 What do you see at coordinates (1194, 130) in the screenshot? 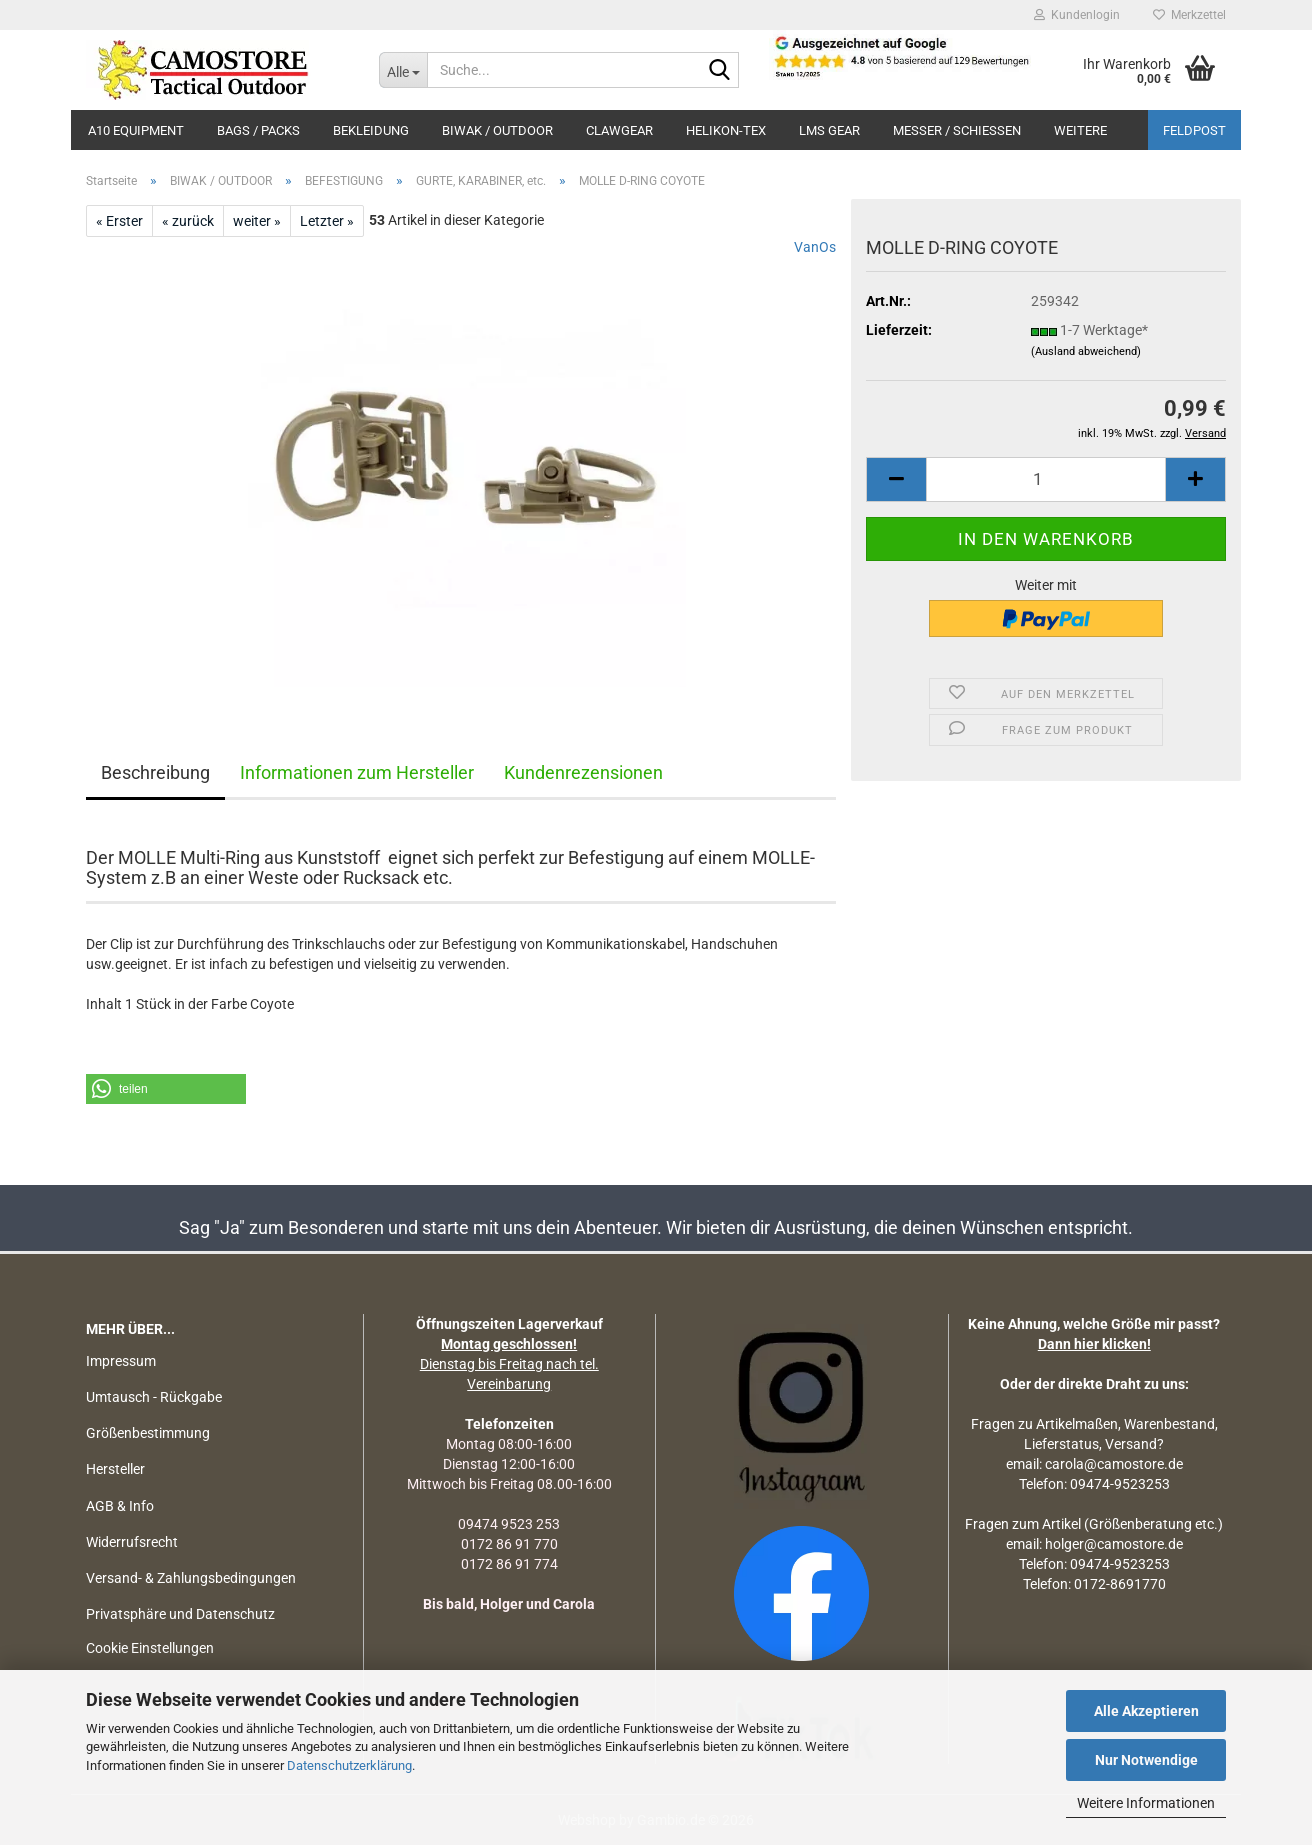
I see `Feldpost` at bounding box center [1194, 130].